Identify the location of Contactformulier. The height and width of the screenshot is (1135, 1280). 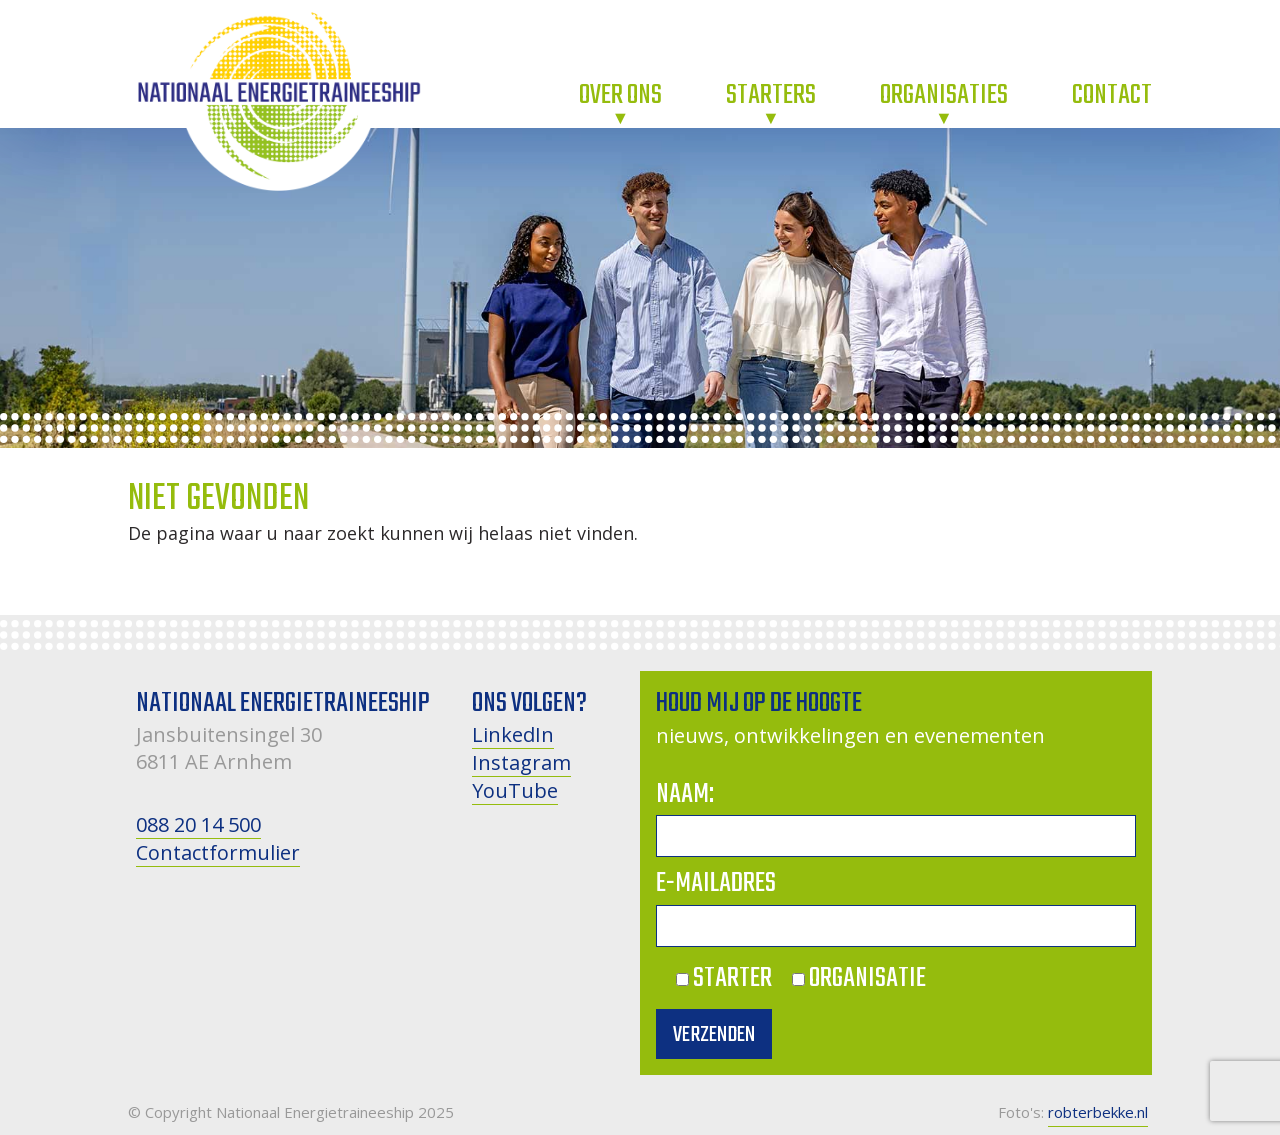
(218, 852).